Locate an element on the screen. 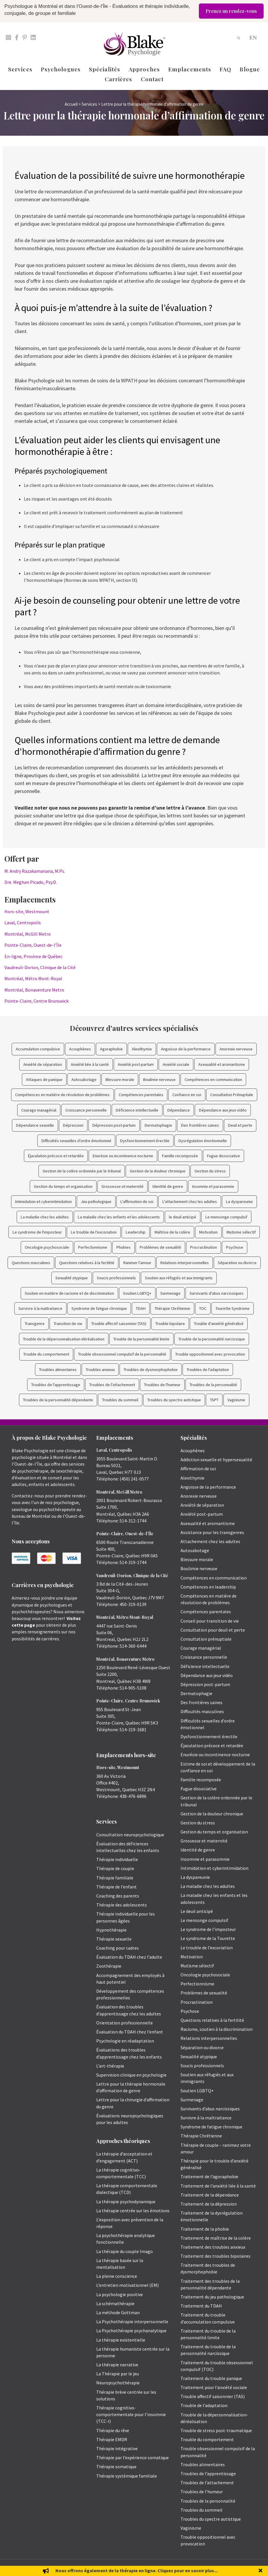  Politique de protection des renseignements personnels is located at coordinates (216, 2568).